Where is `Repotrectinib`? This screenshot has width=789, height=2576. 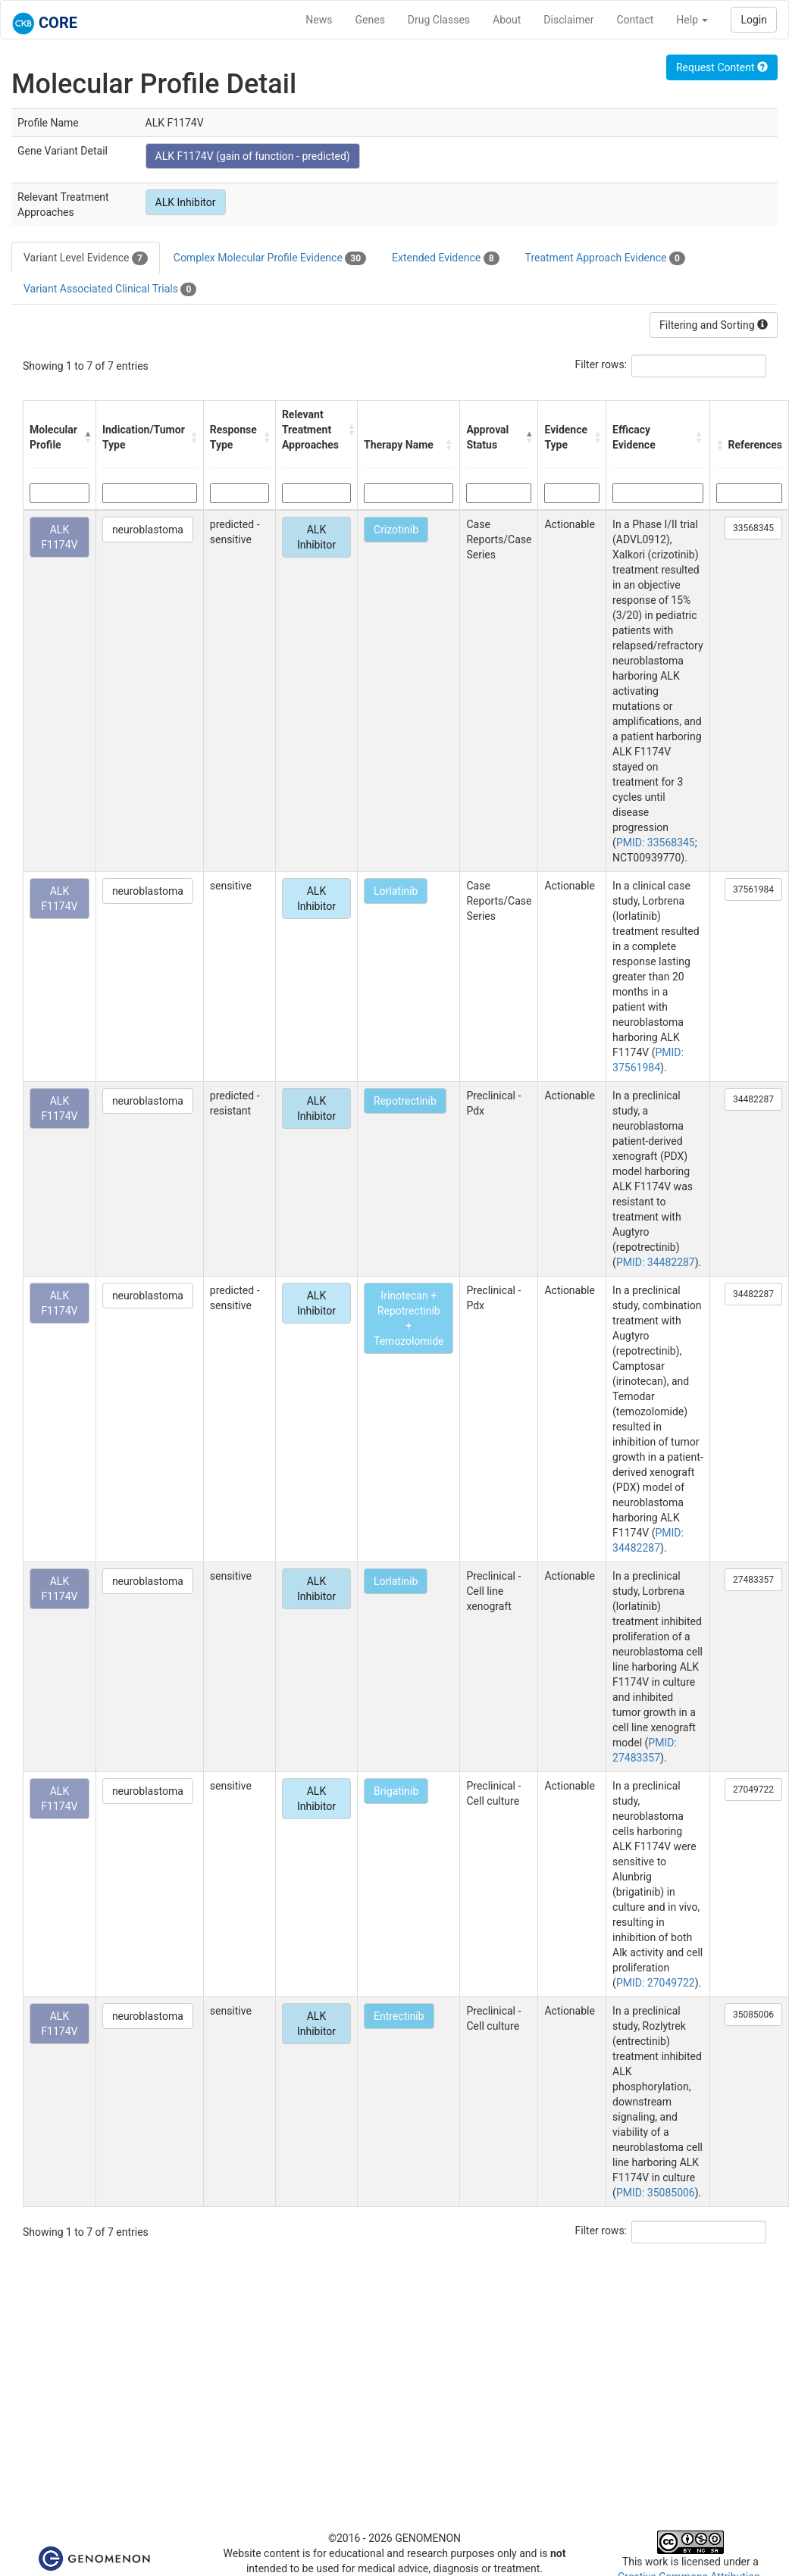
Repotrectinib is located at coordinates (405, 1101).